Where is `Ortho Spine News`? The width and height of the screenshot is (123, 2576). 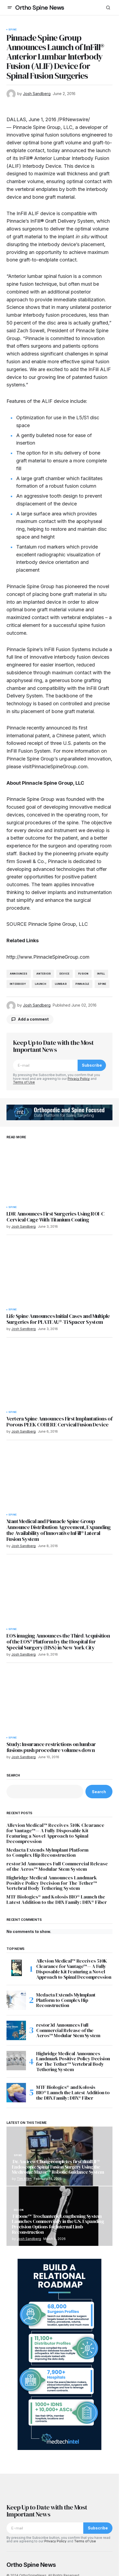 Ortho Spine News is located at coordinates (39, 8).